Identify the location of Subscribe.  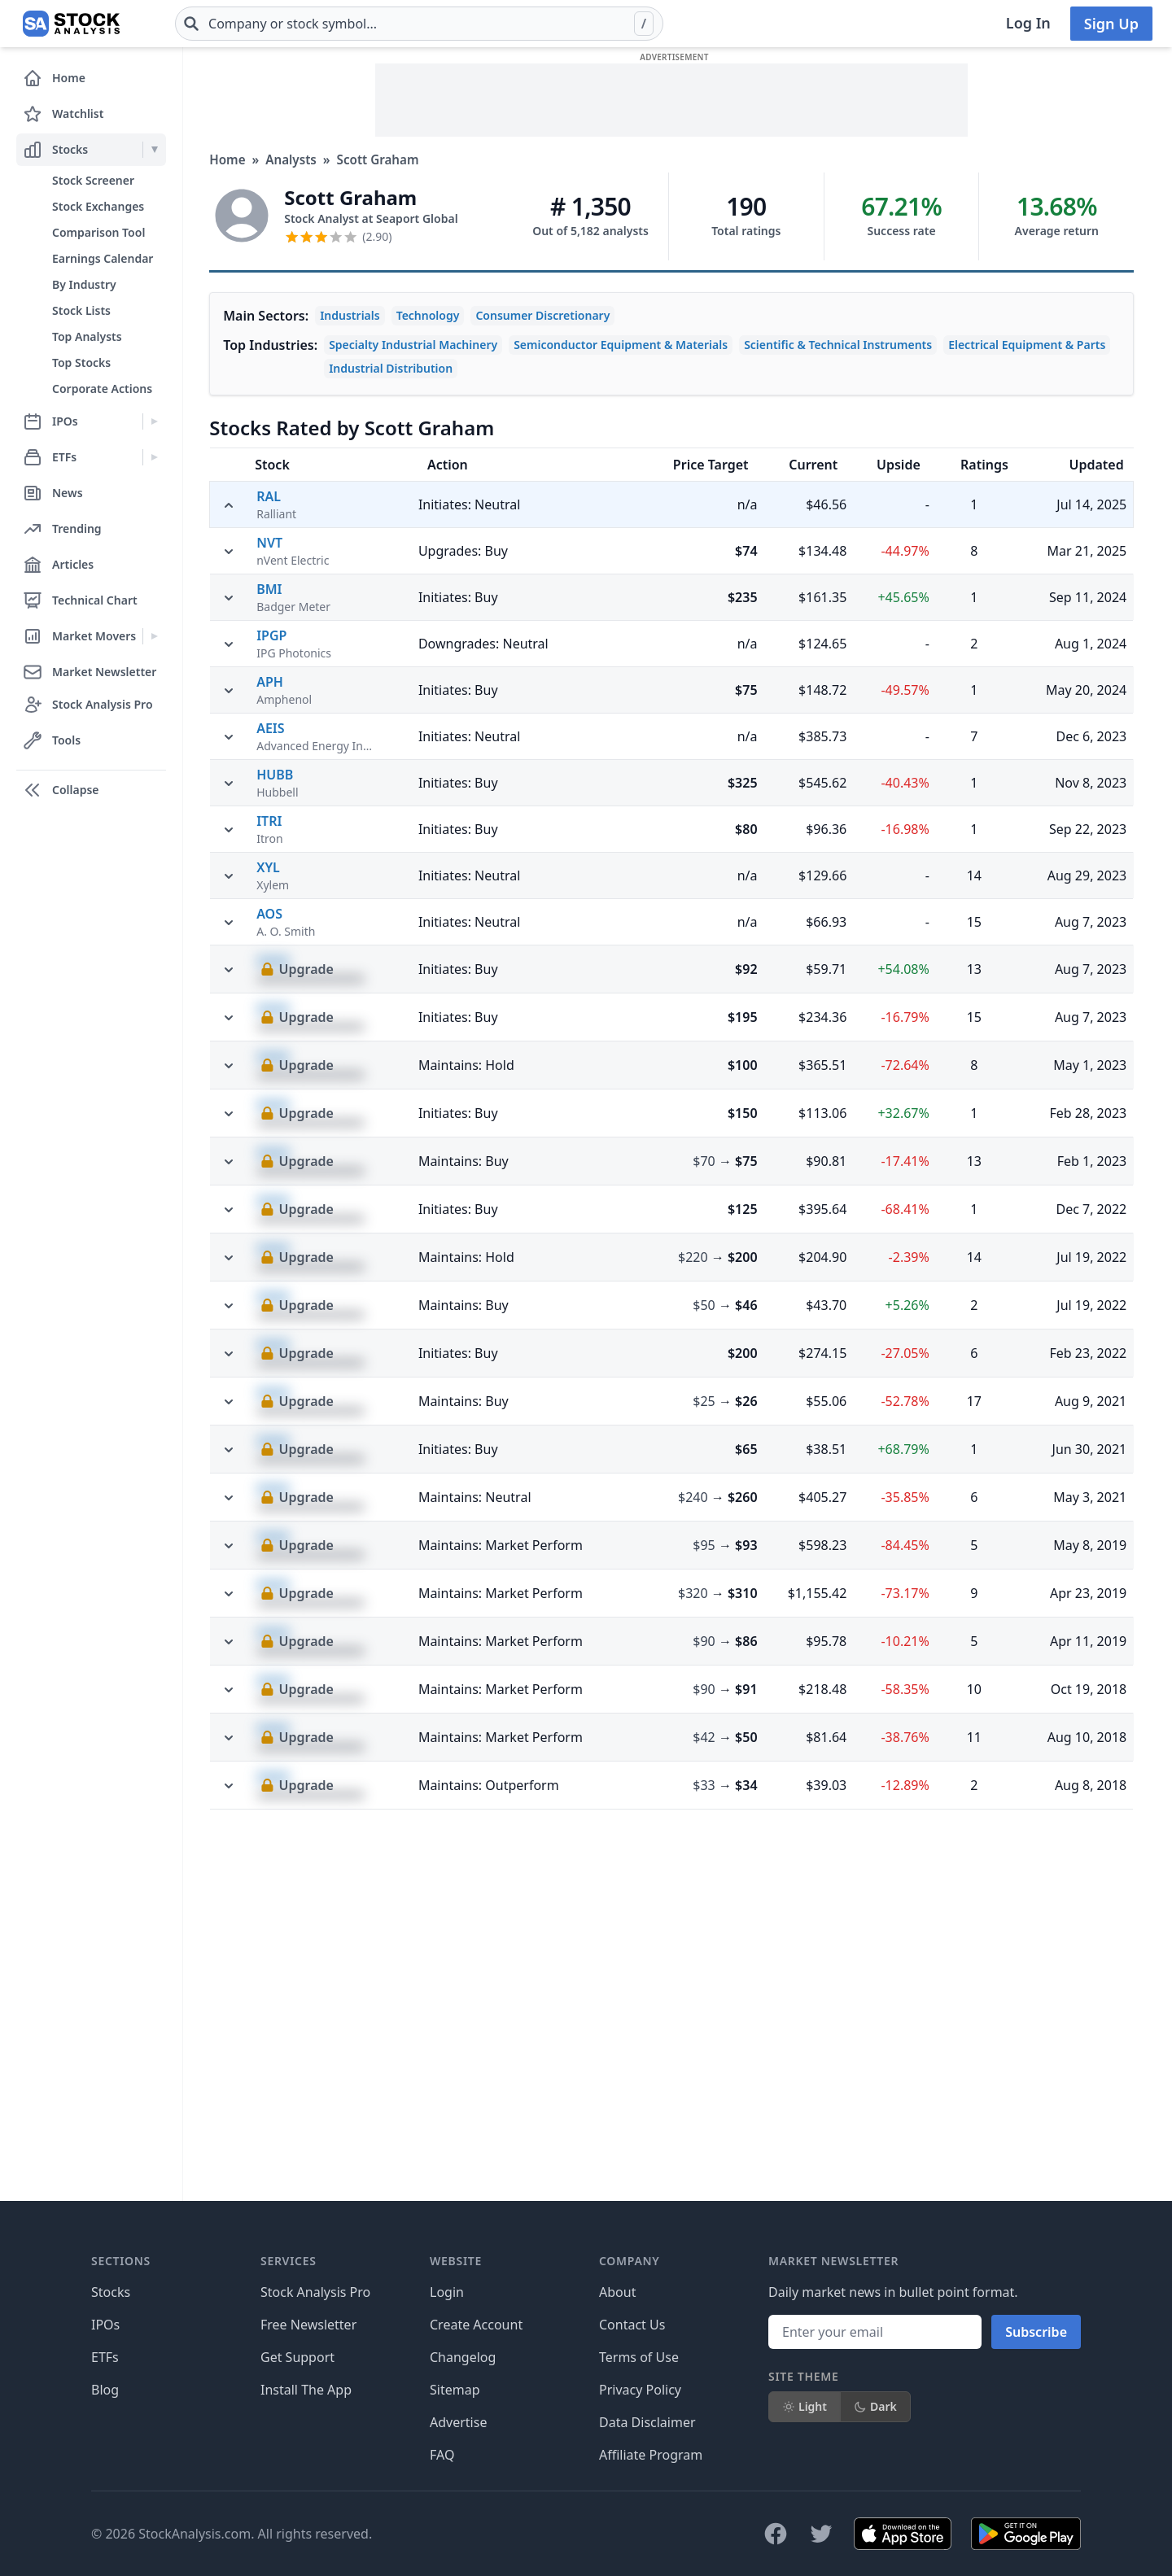
(1036, 2332).